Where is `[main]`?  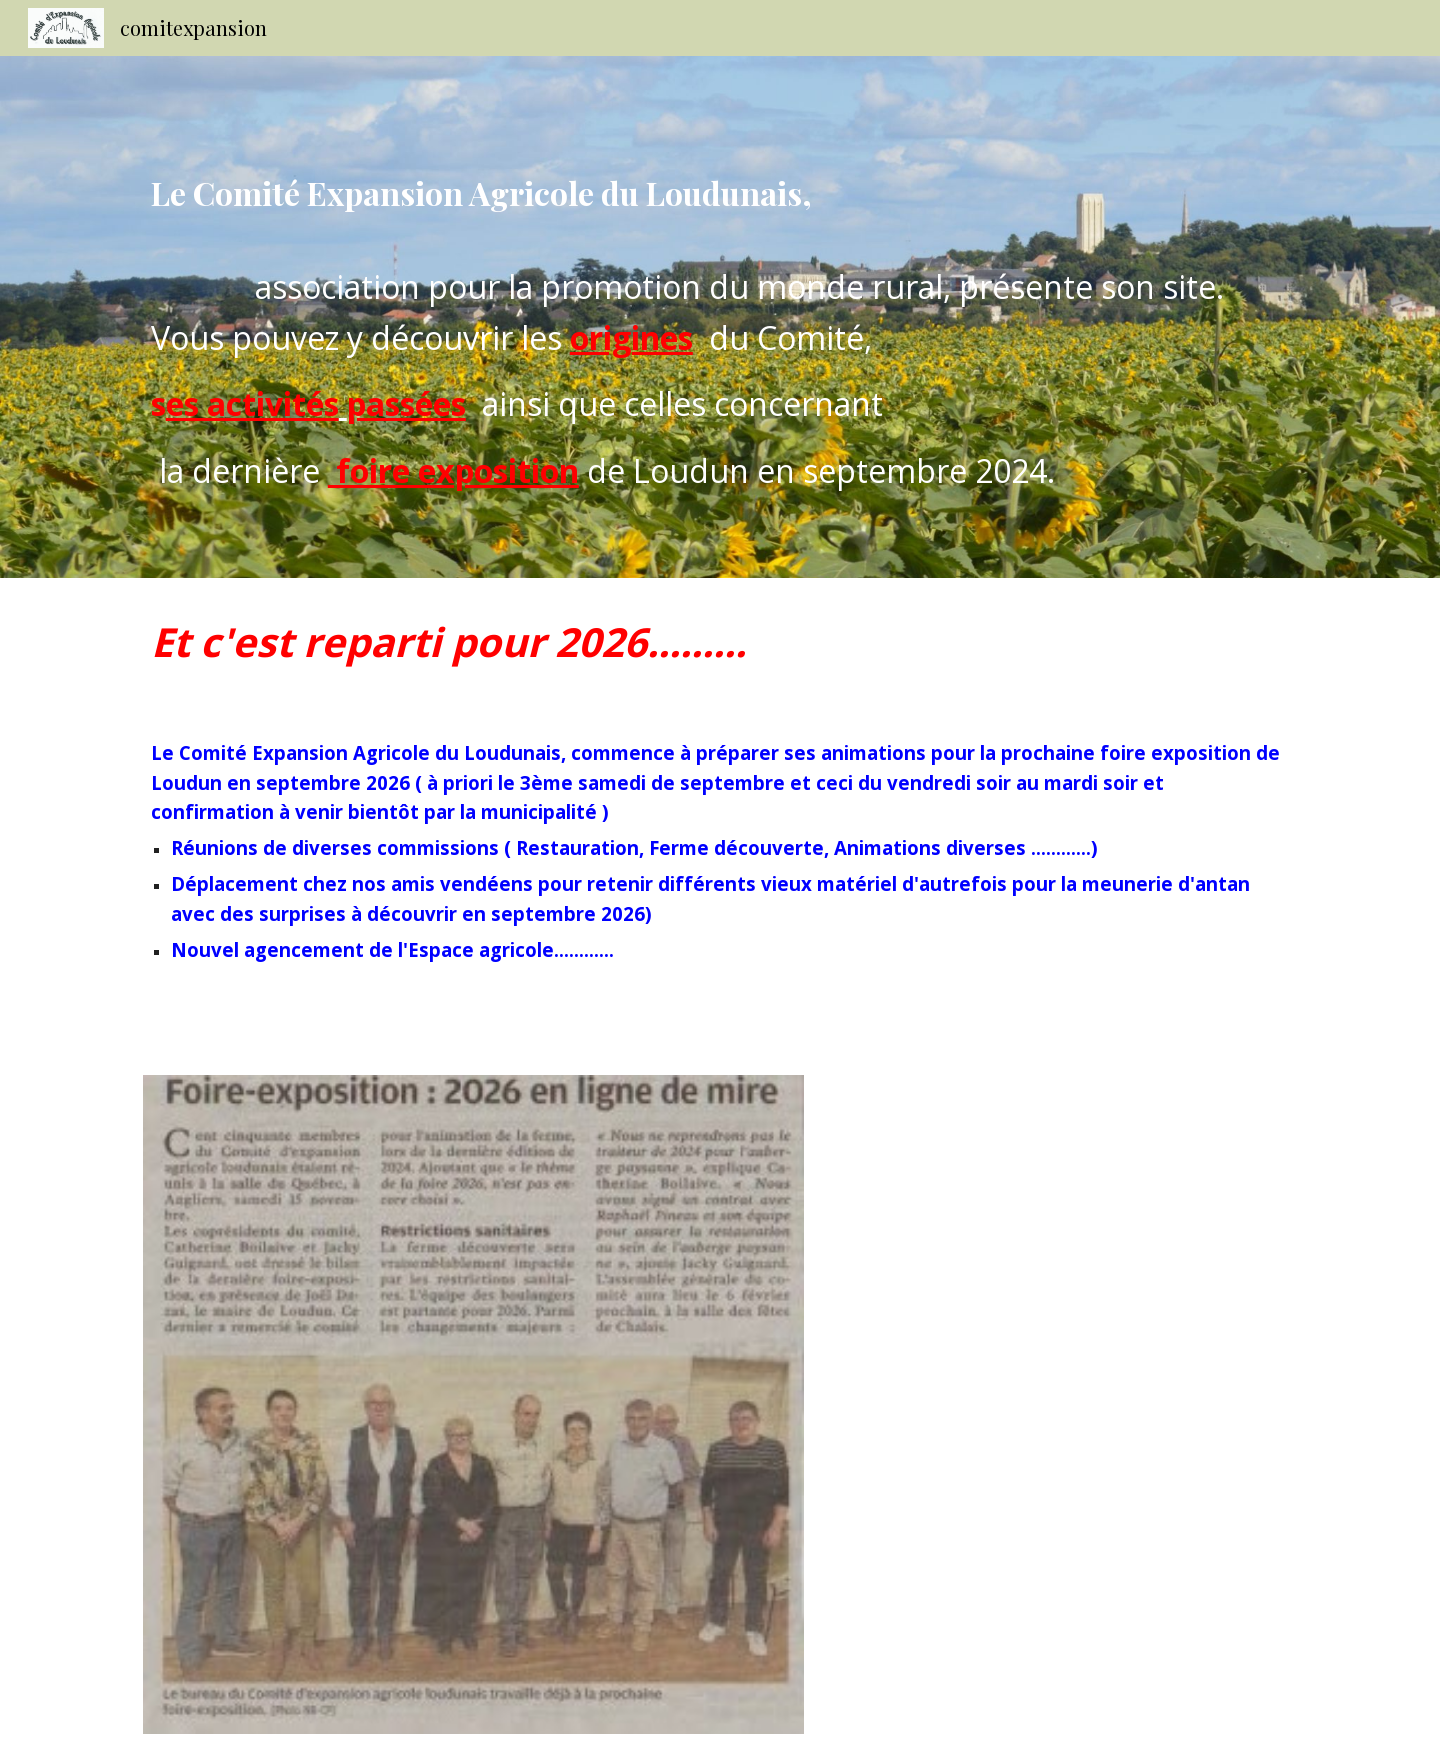 [main] is located at coordinates (720, 317).